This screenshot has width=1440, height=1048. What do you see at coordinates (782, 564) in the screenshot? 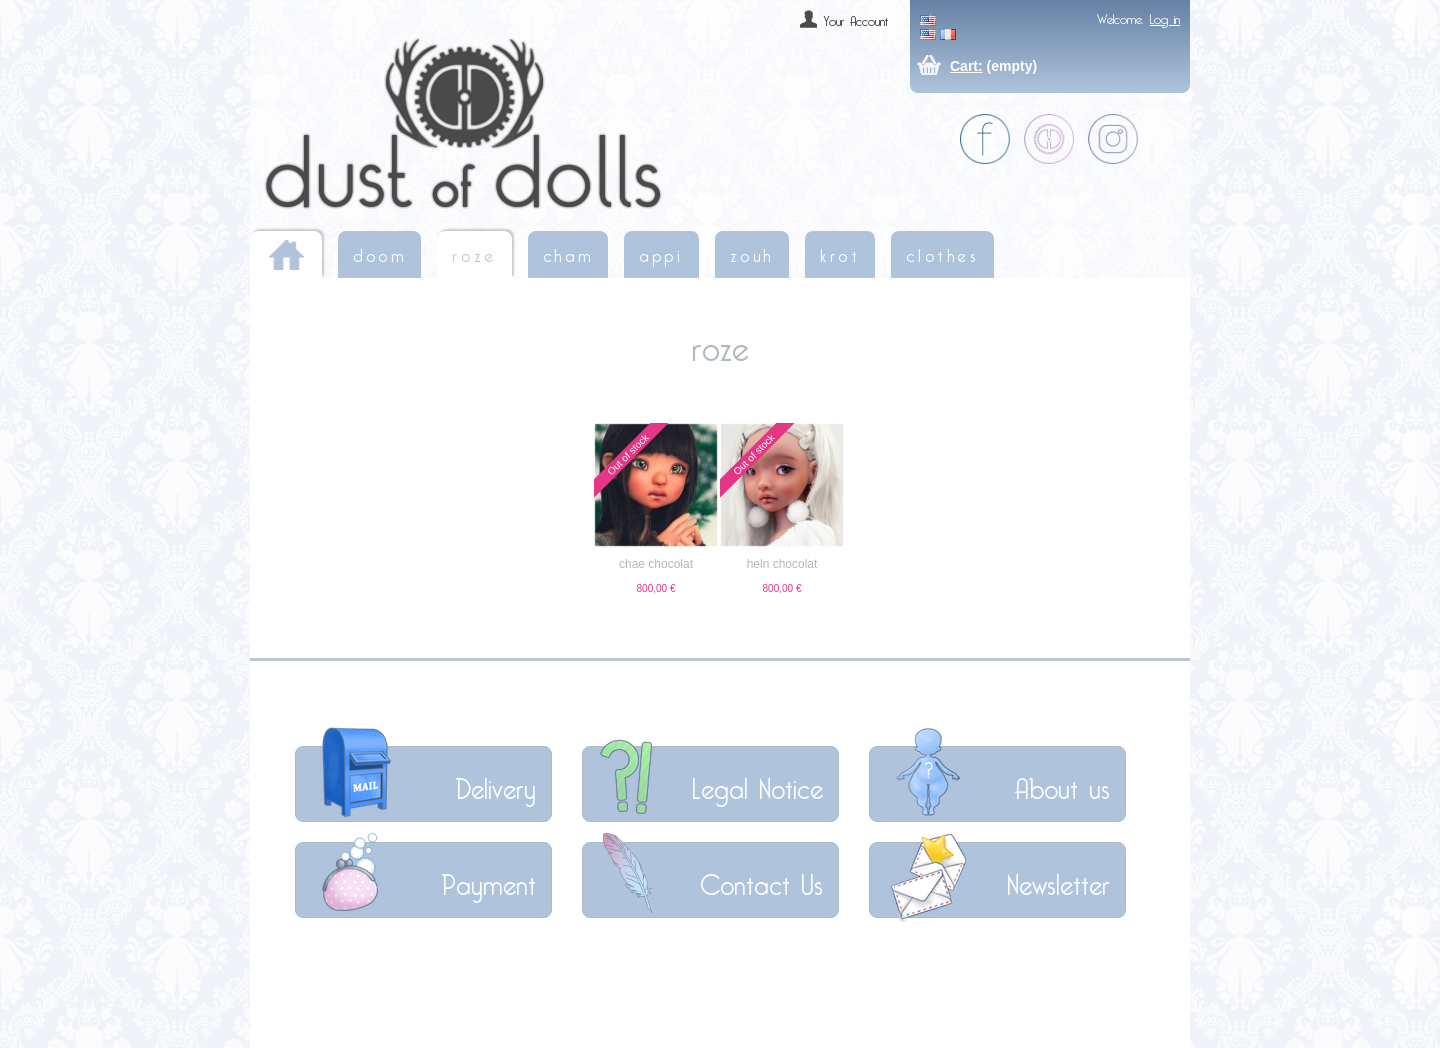
I see `heln chocolat` at bounding box center [782, 564].